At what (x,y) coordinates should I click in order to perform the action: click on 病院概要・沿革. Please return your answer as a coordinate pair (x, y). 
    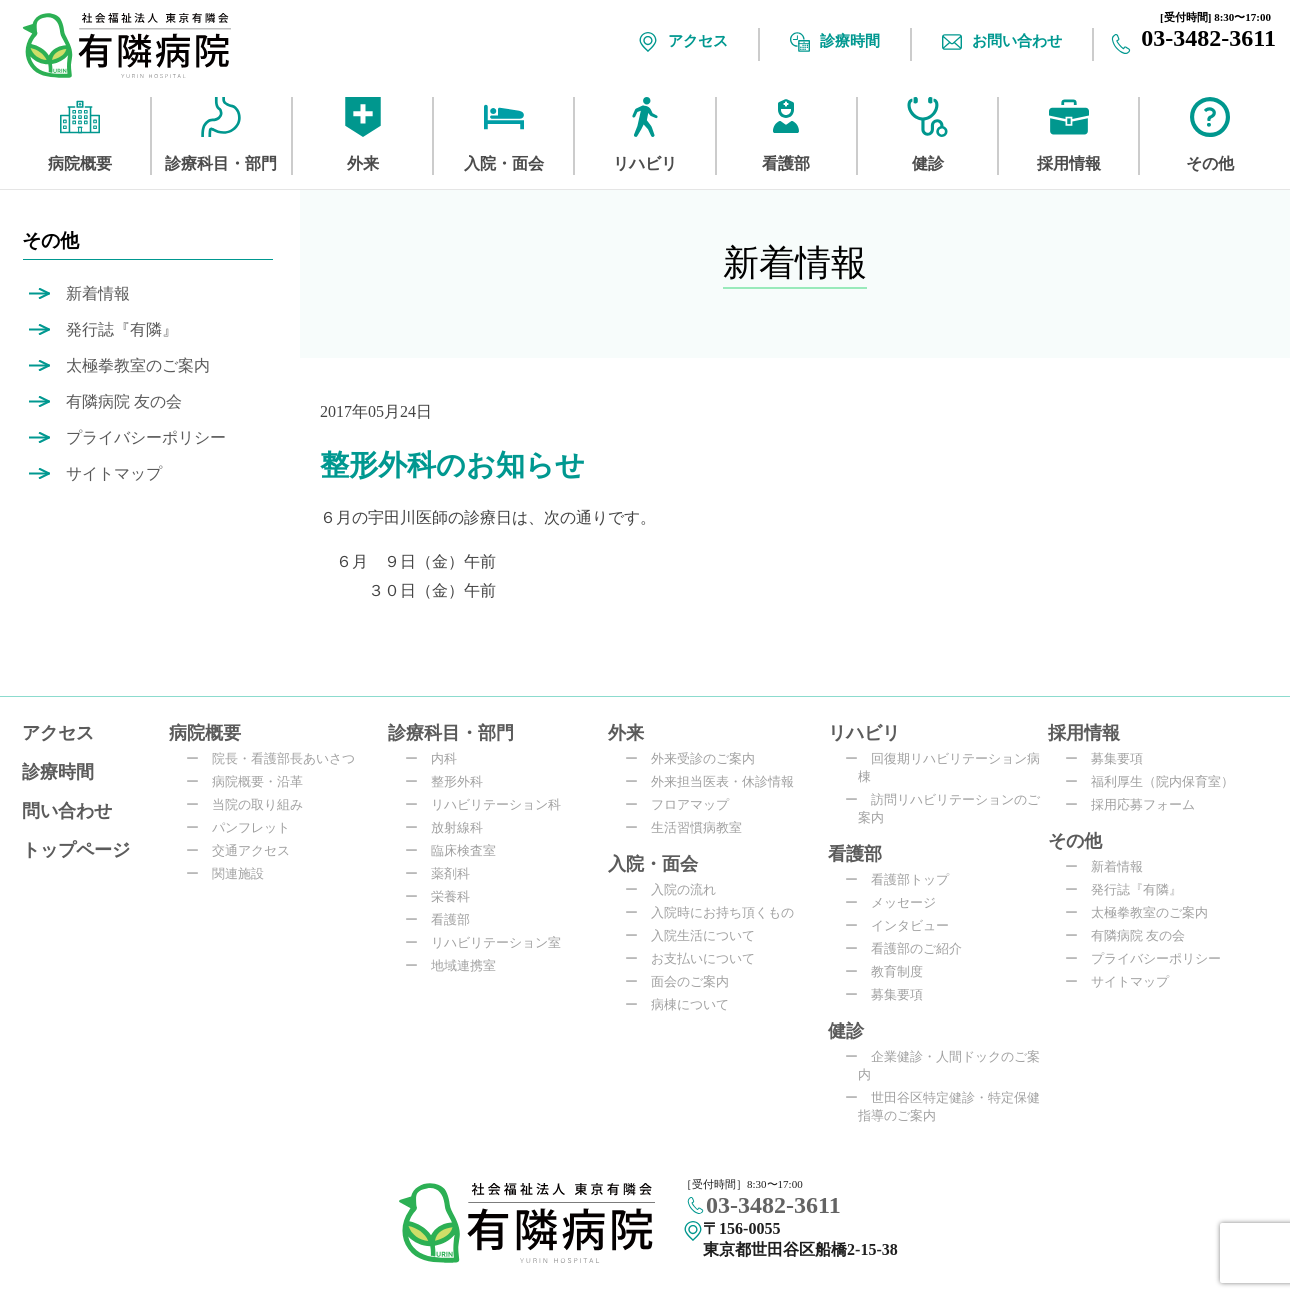
    Looking at the image, I should click on (251, 781).